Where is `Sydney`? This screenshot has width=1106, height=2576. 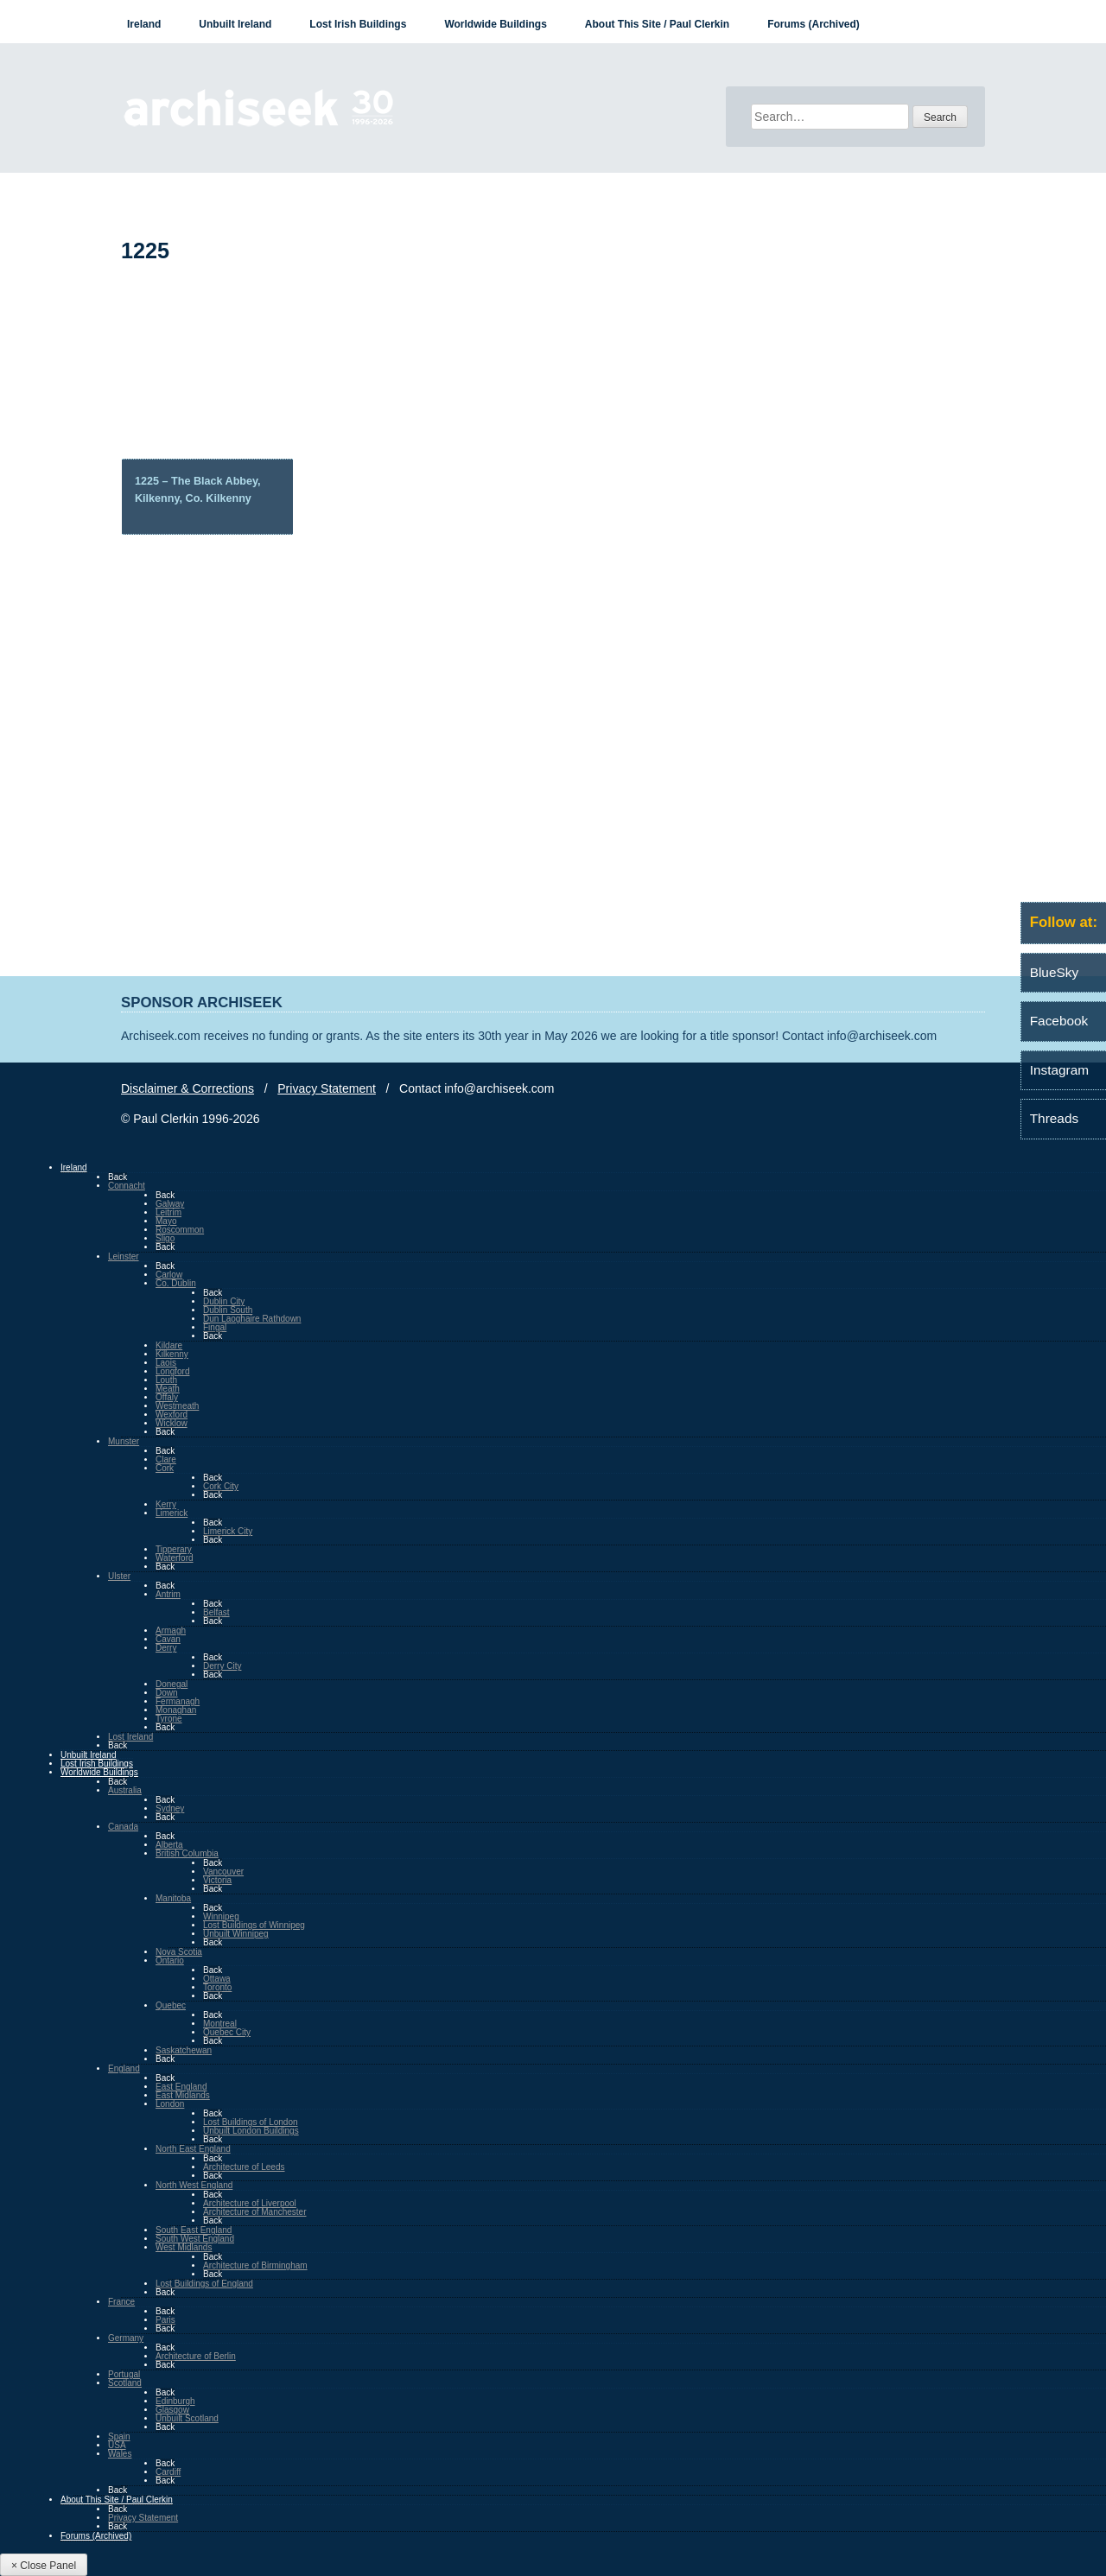 Sydney is located at coordinates (170, 1808).